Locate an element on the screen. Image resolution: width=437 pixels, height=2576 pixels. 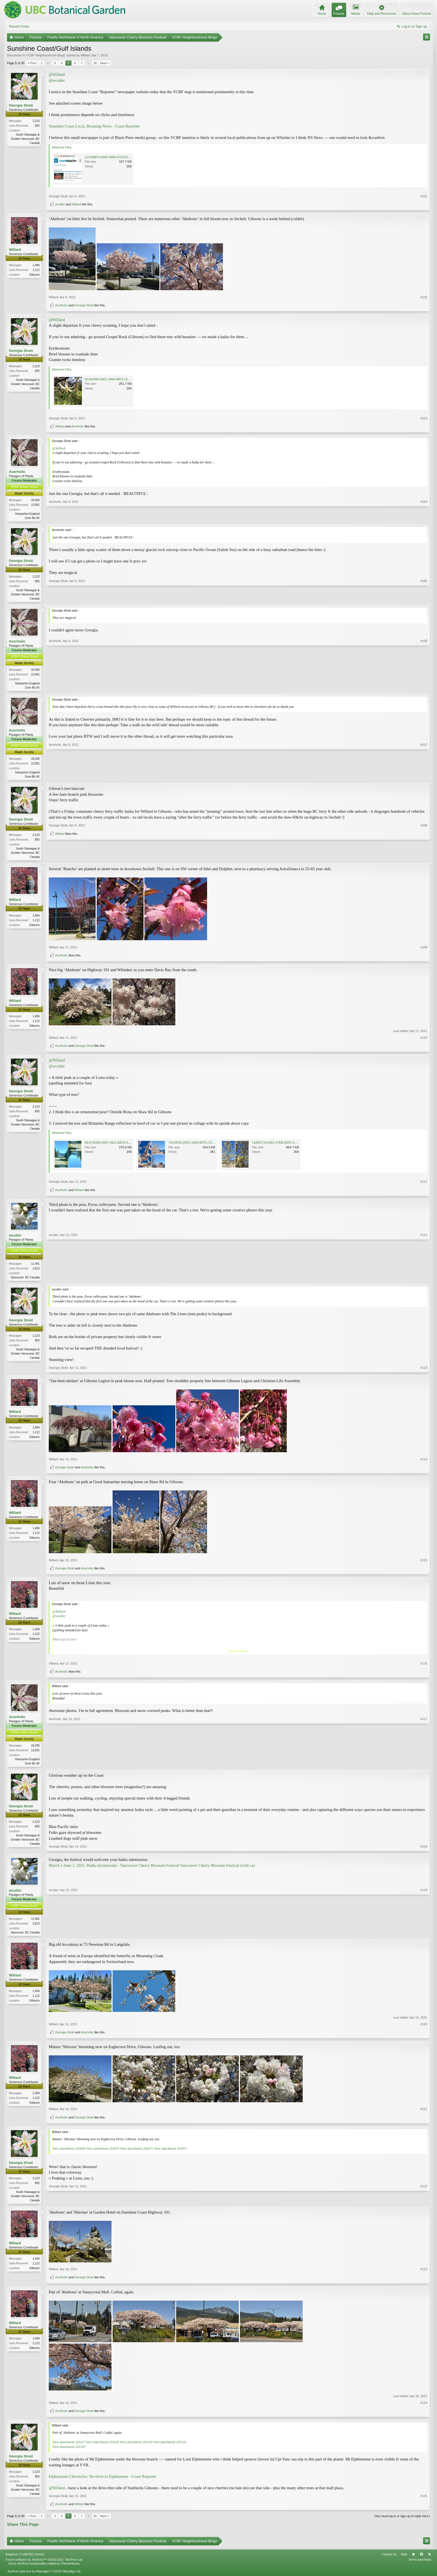
1AA6E718-6562-47EB-82DC-0E744FBF4C97.jpeg is located at coordinates (287, 1145).